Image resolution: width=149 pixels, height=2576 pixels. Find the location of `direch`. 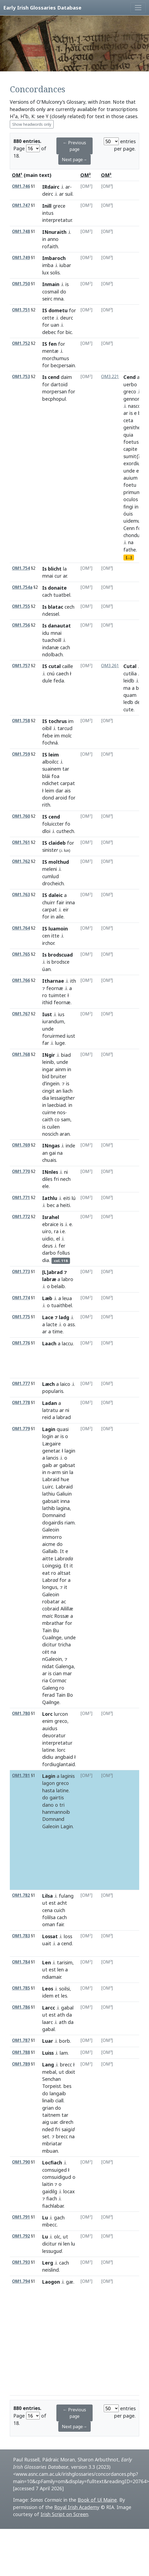

direch is located at coordinates (66, 2122).